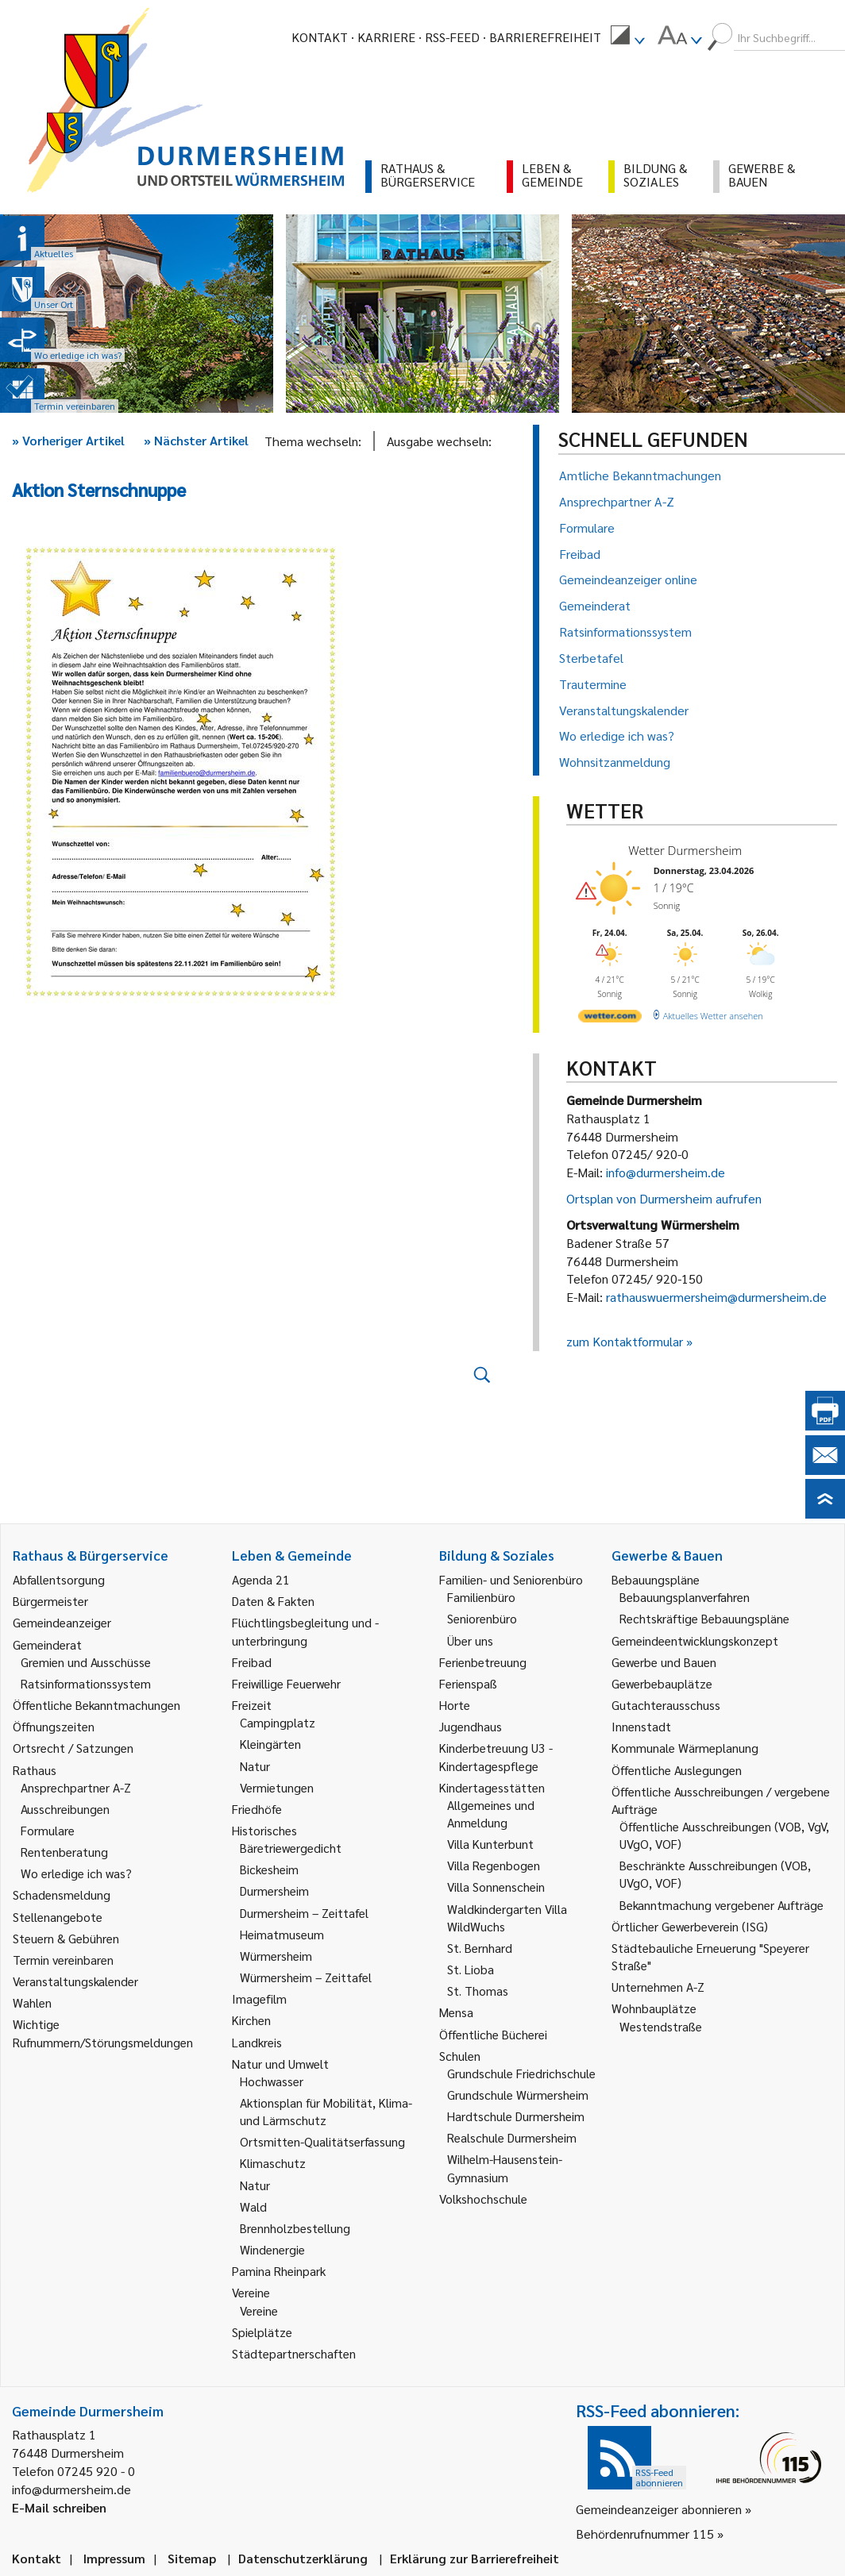 This screenshot has width=845, height=2576. I want to click on [wetter.com], so click(610, 1019).